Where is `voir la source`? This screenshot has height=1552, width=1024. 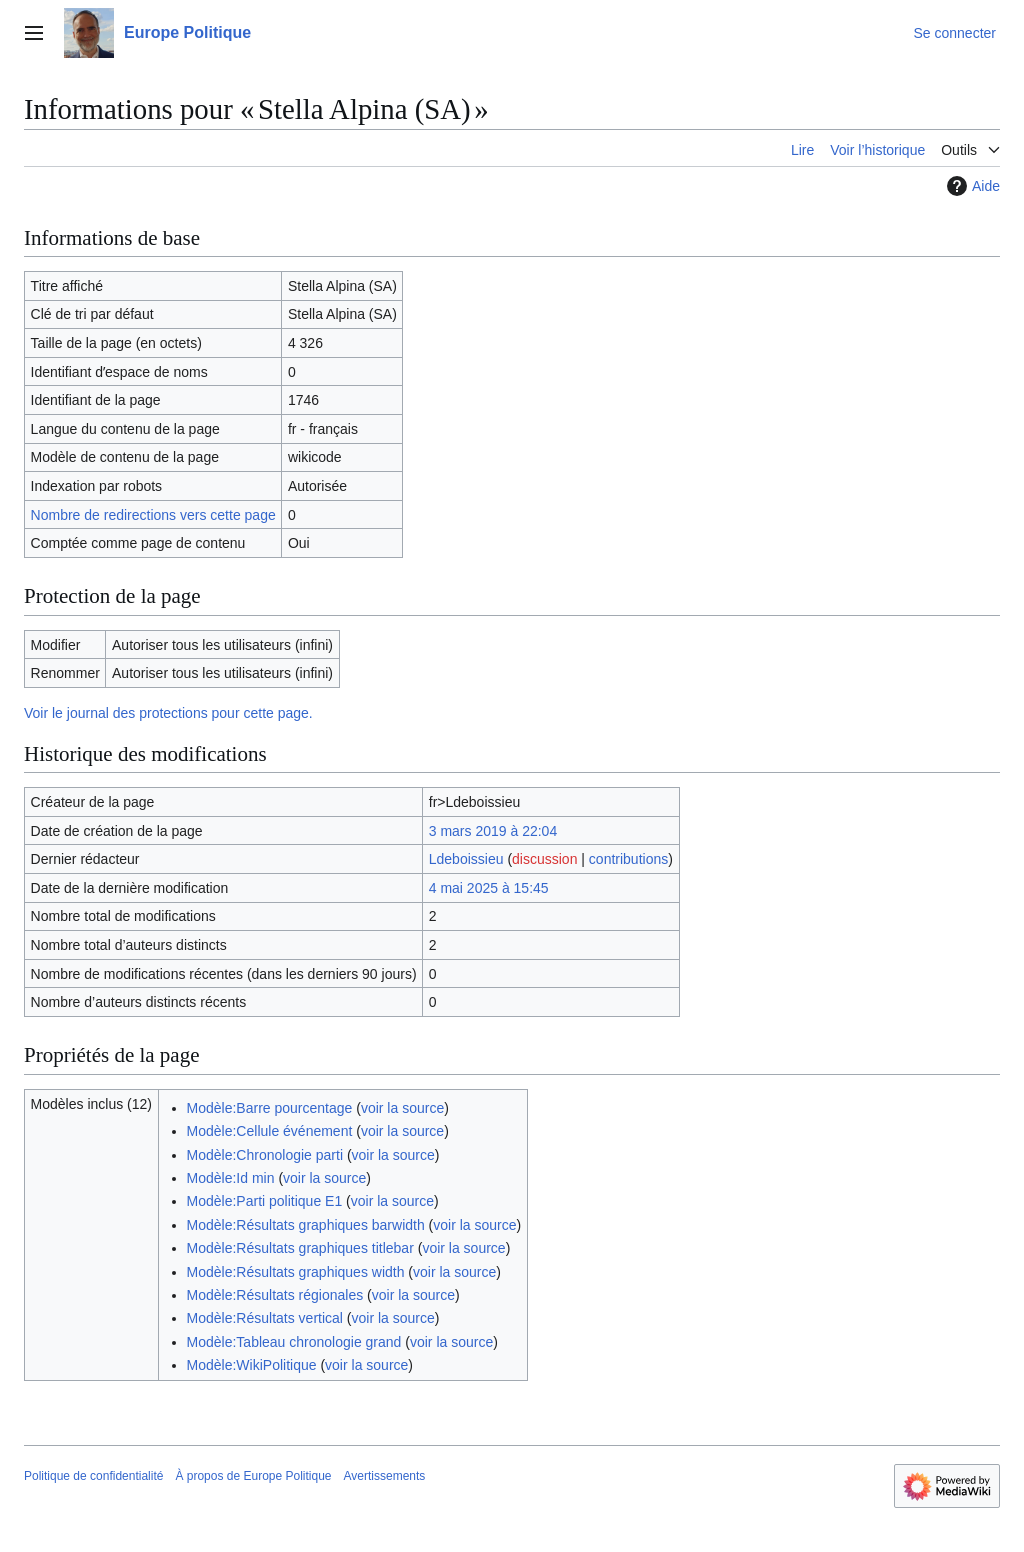
voir la source is located at coordinates (402, 1108).